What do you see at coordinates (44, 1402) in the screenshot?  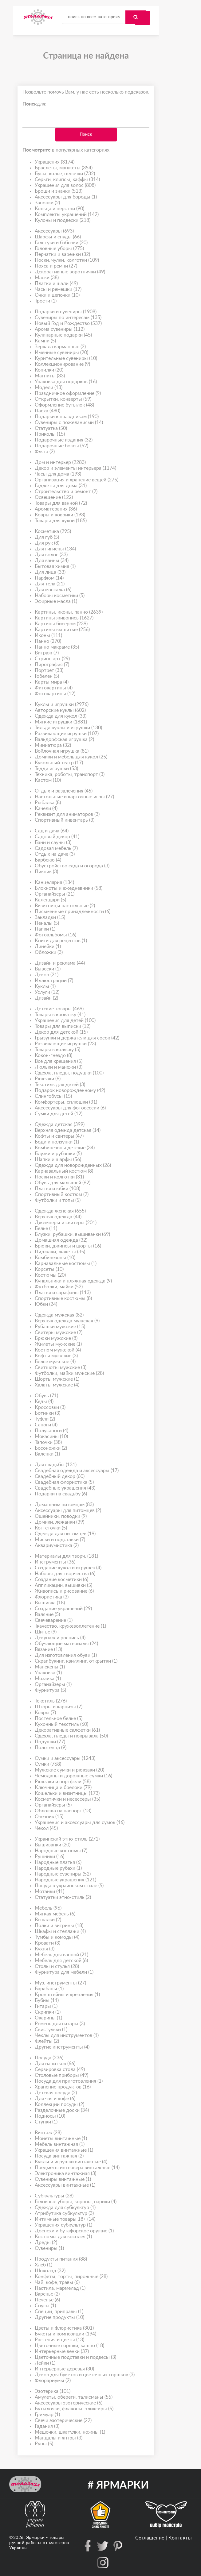 I see `Кеды` at bounding box center [44, 1402].